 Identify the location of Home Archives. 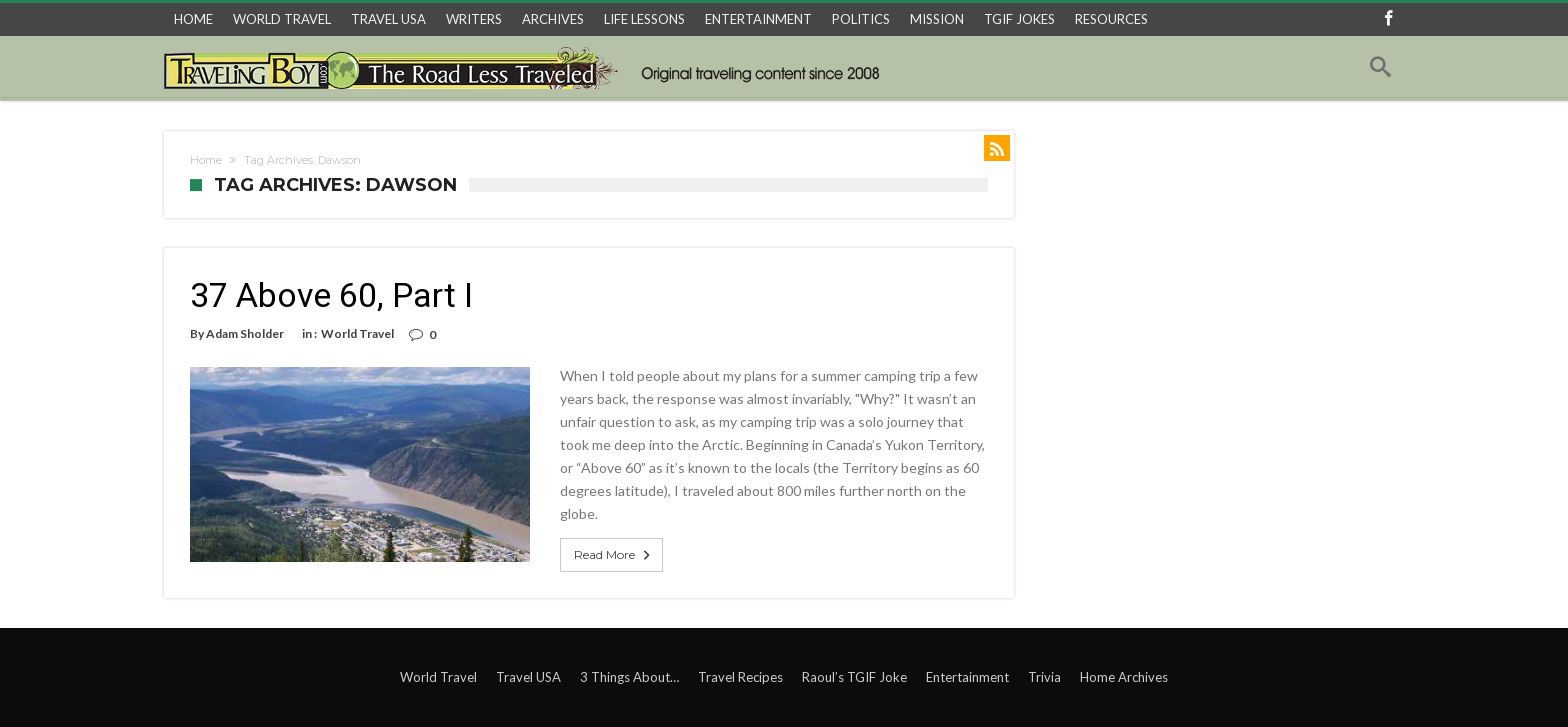
(1124, 677).